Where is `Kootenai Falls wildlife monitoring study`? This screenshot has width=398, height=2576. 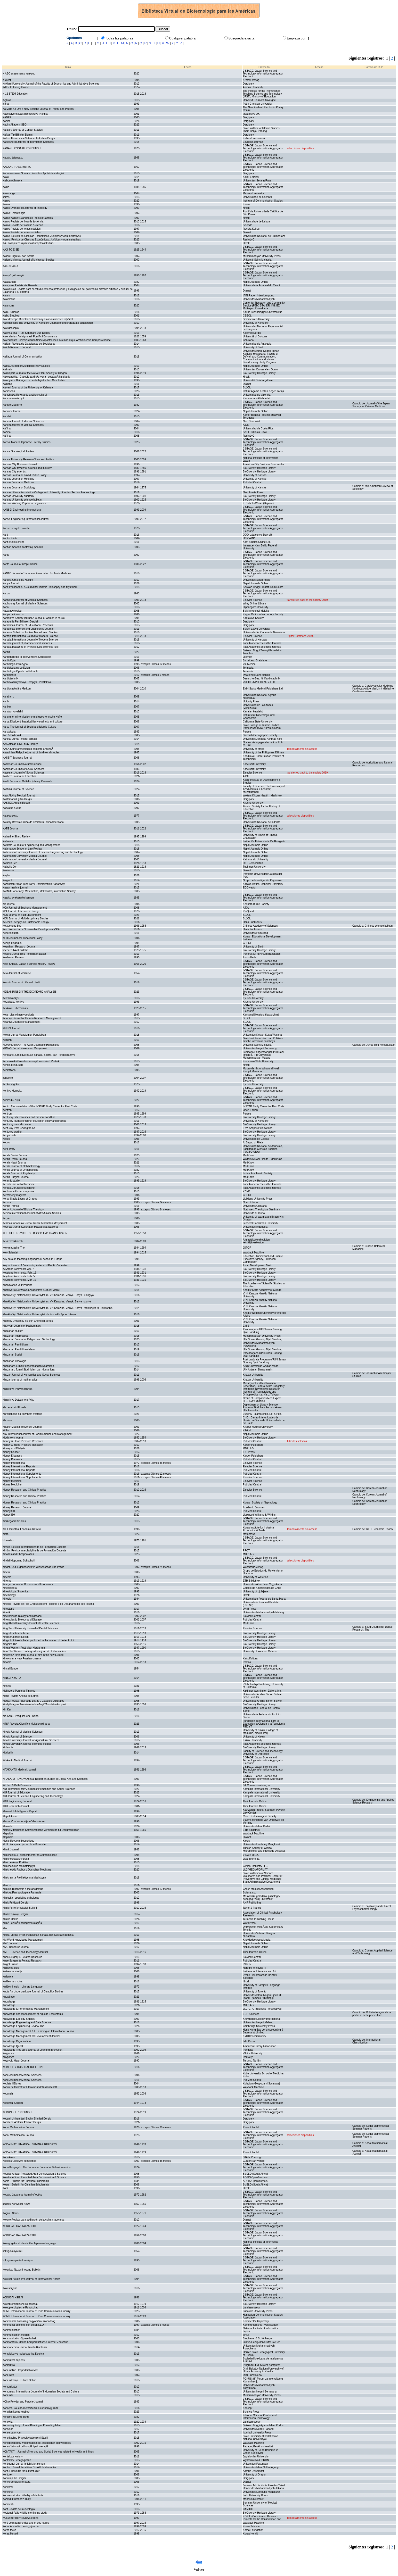
Kootenai Falls wildlife monitoring study is located at coordinates (25, 2512).